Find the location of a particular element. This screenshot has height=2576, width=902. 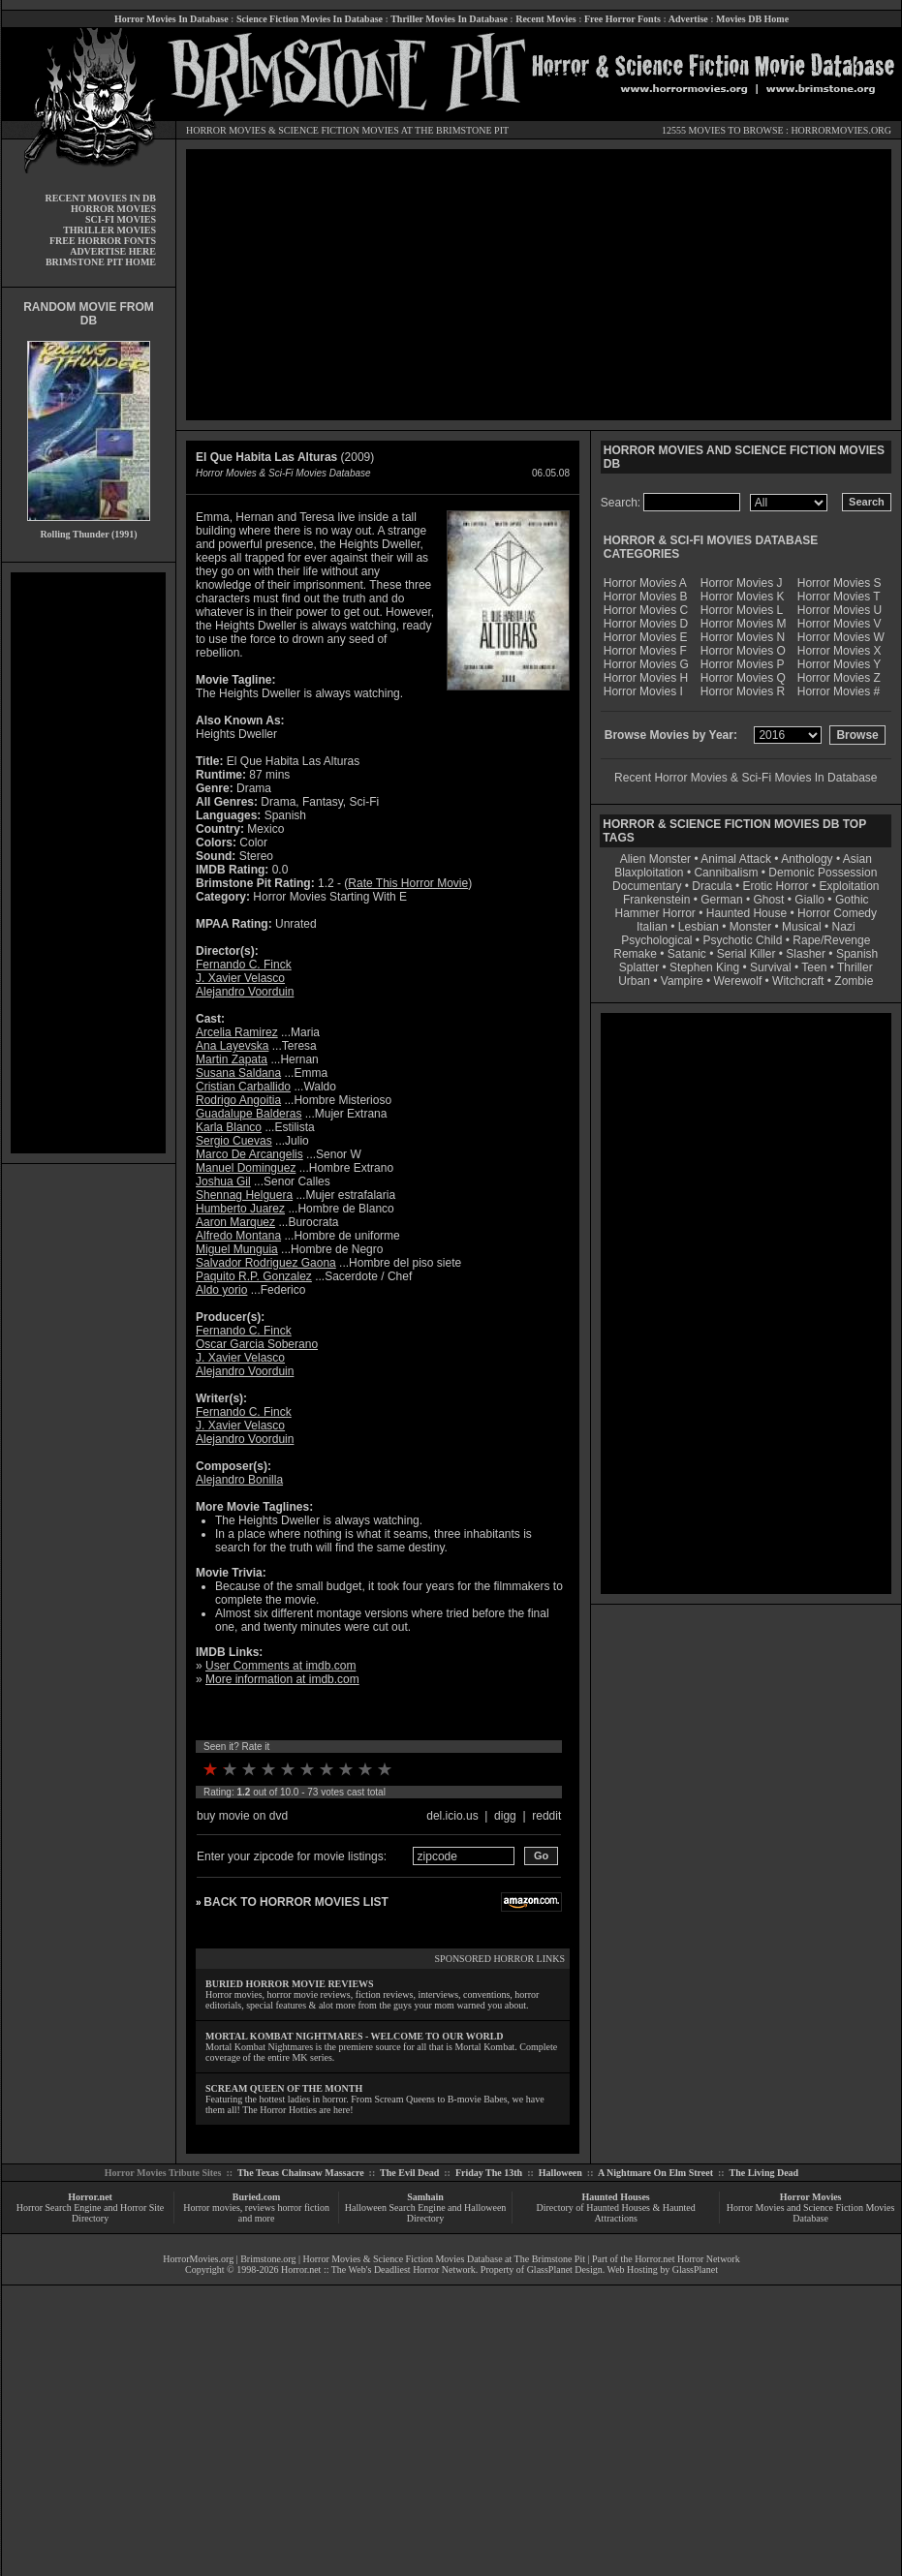

Arcelia Ramirez is located at coordinates (237, 1032).